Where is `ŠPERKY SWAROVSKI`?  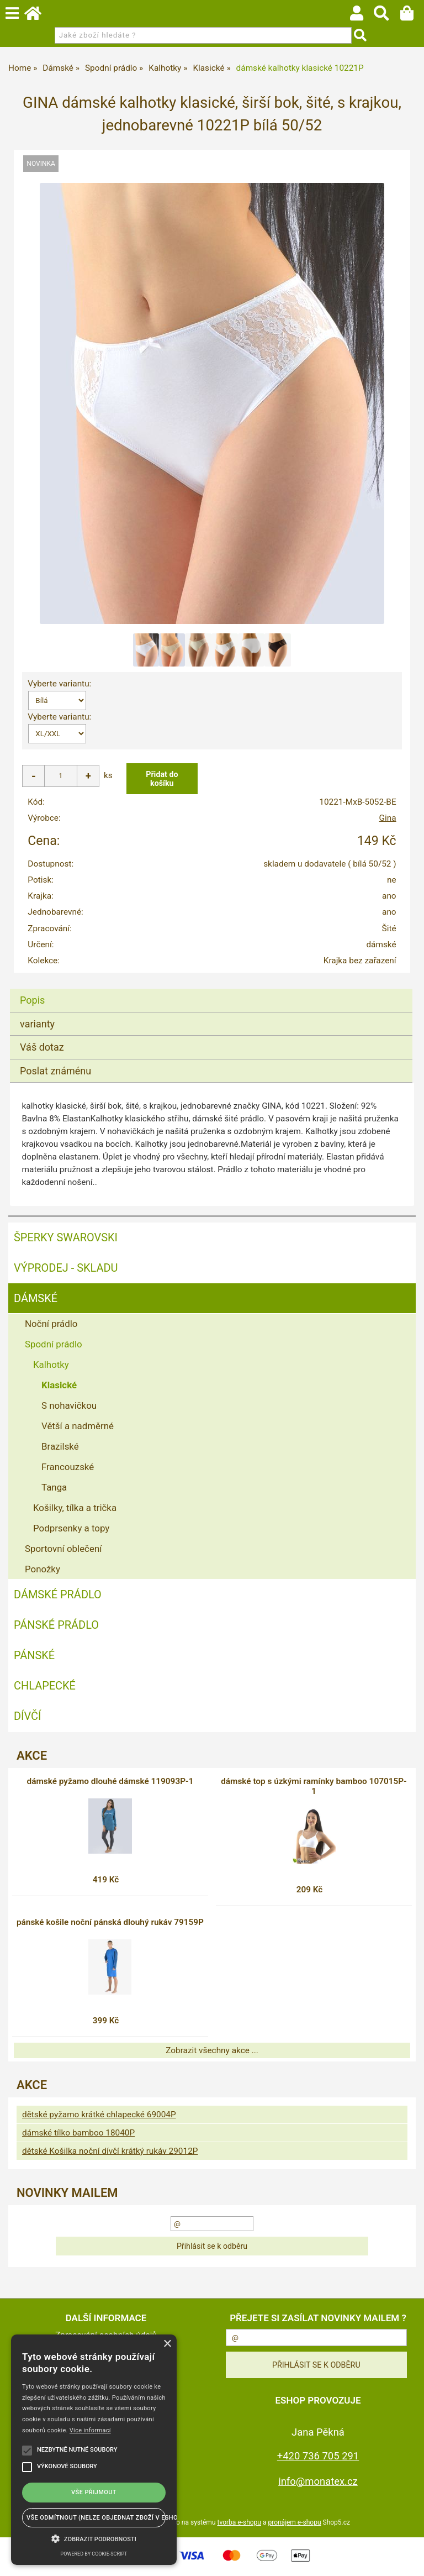 ŠPERKY SWAROVSKI is located at coordinates (66, 1237).